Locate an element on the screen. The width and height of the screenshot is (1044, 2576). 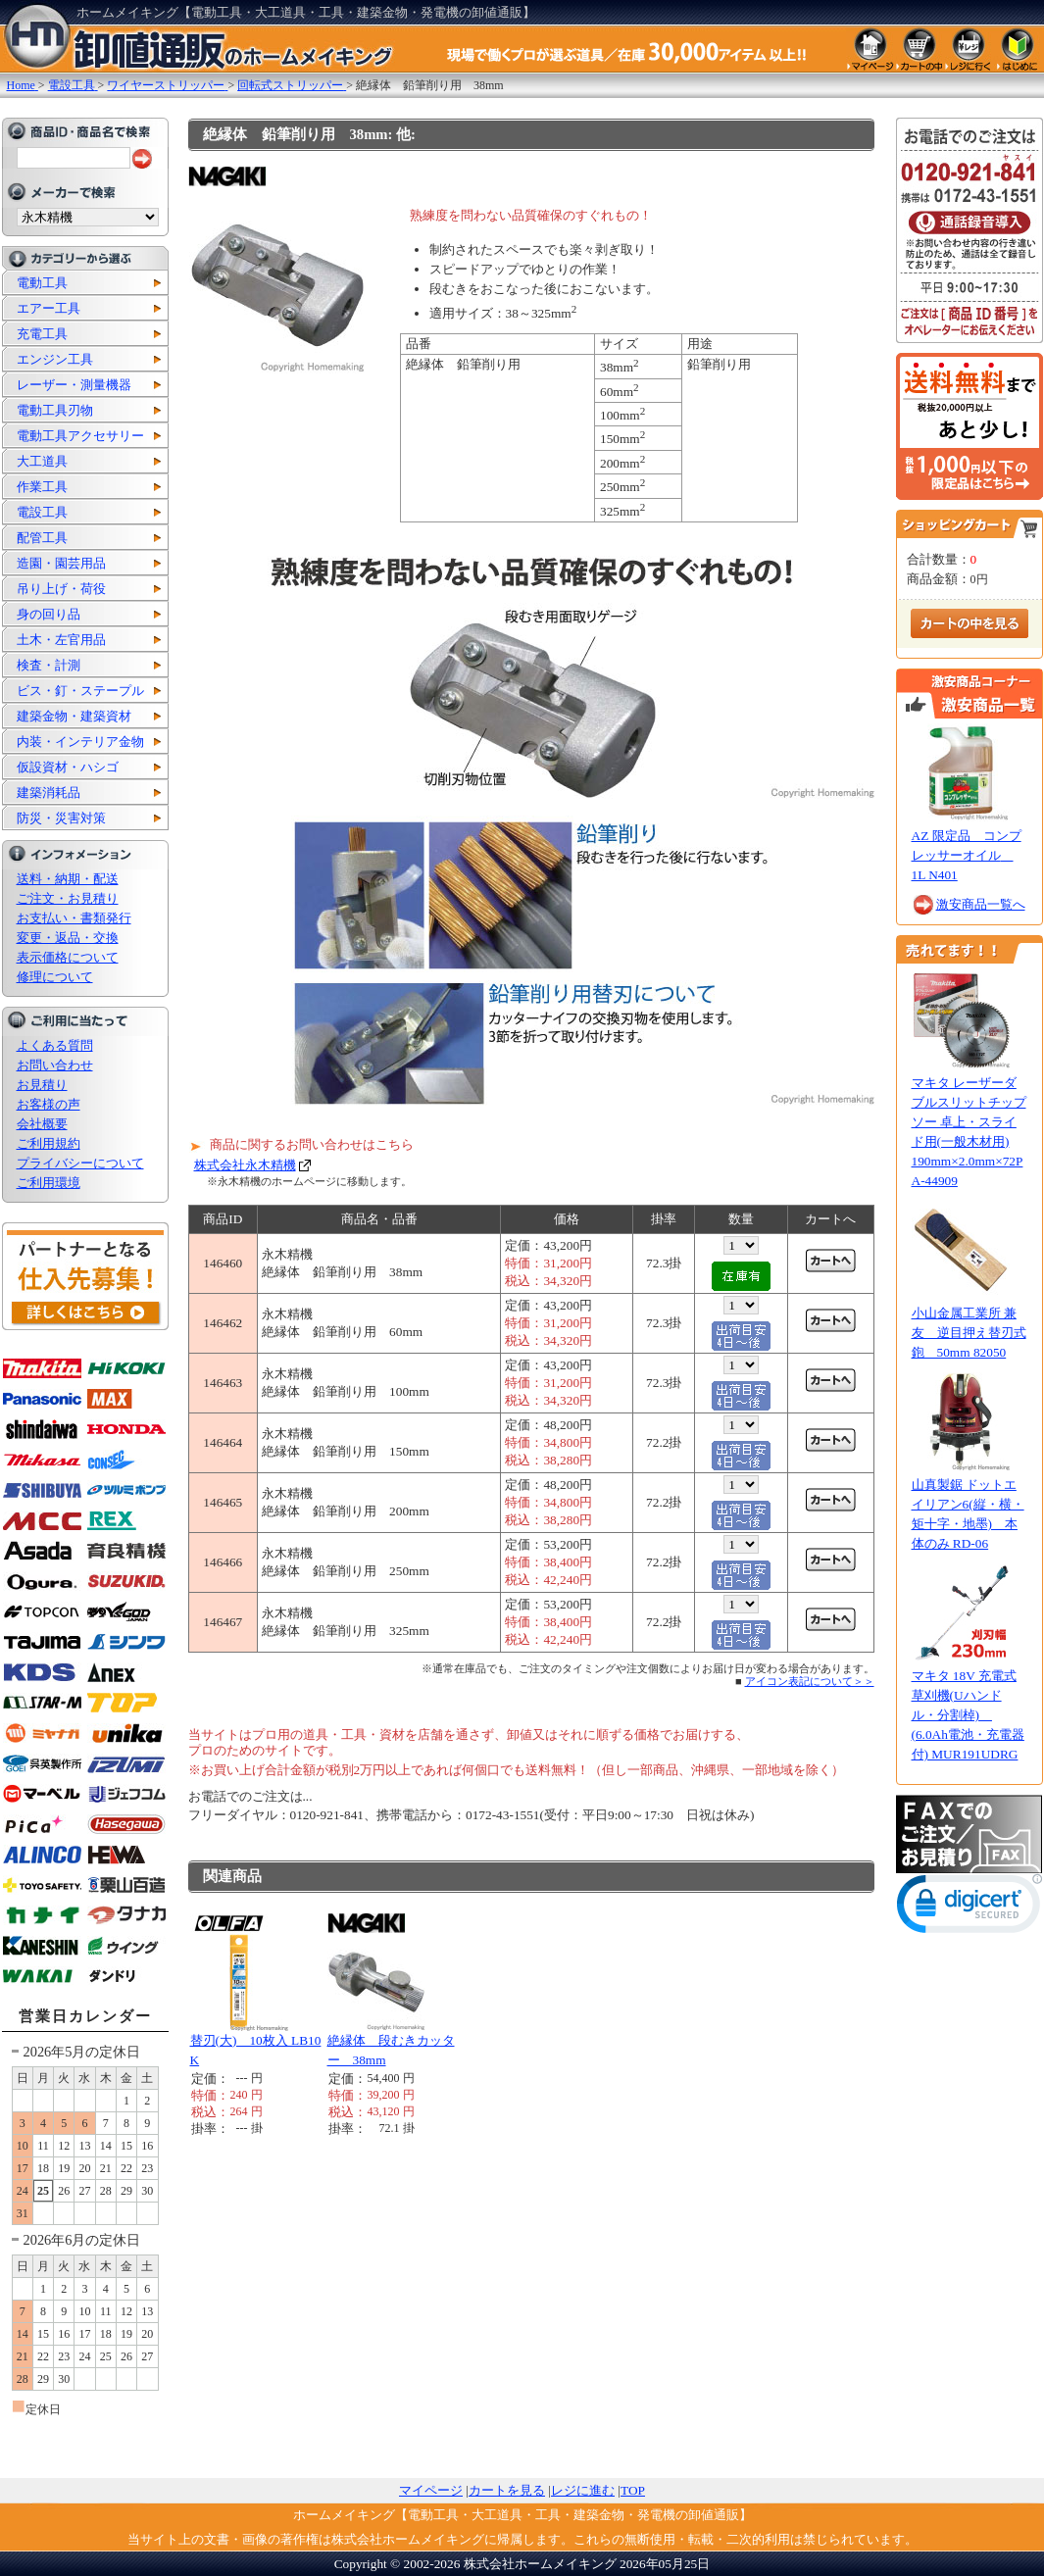
マイページ is located at coordinates (431, 2490).